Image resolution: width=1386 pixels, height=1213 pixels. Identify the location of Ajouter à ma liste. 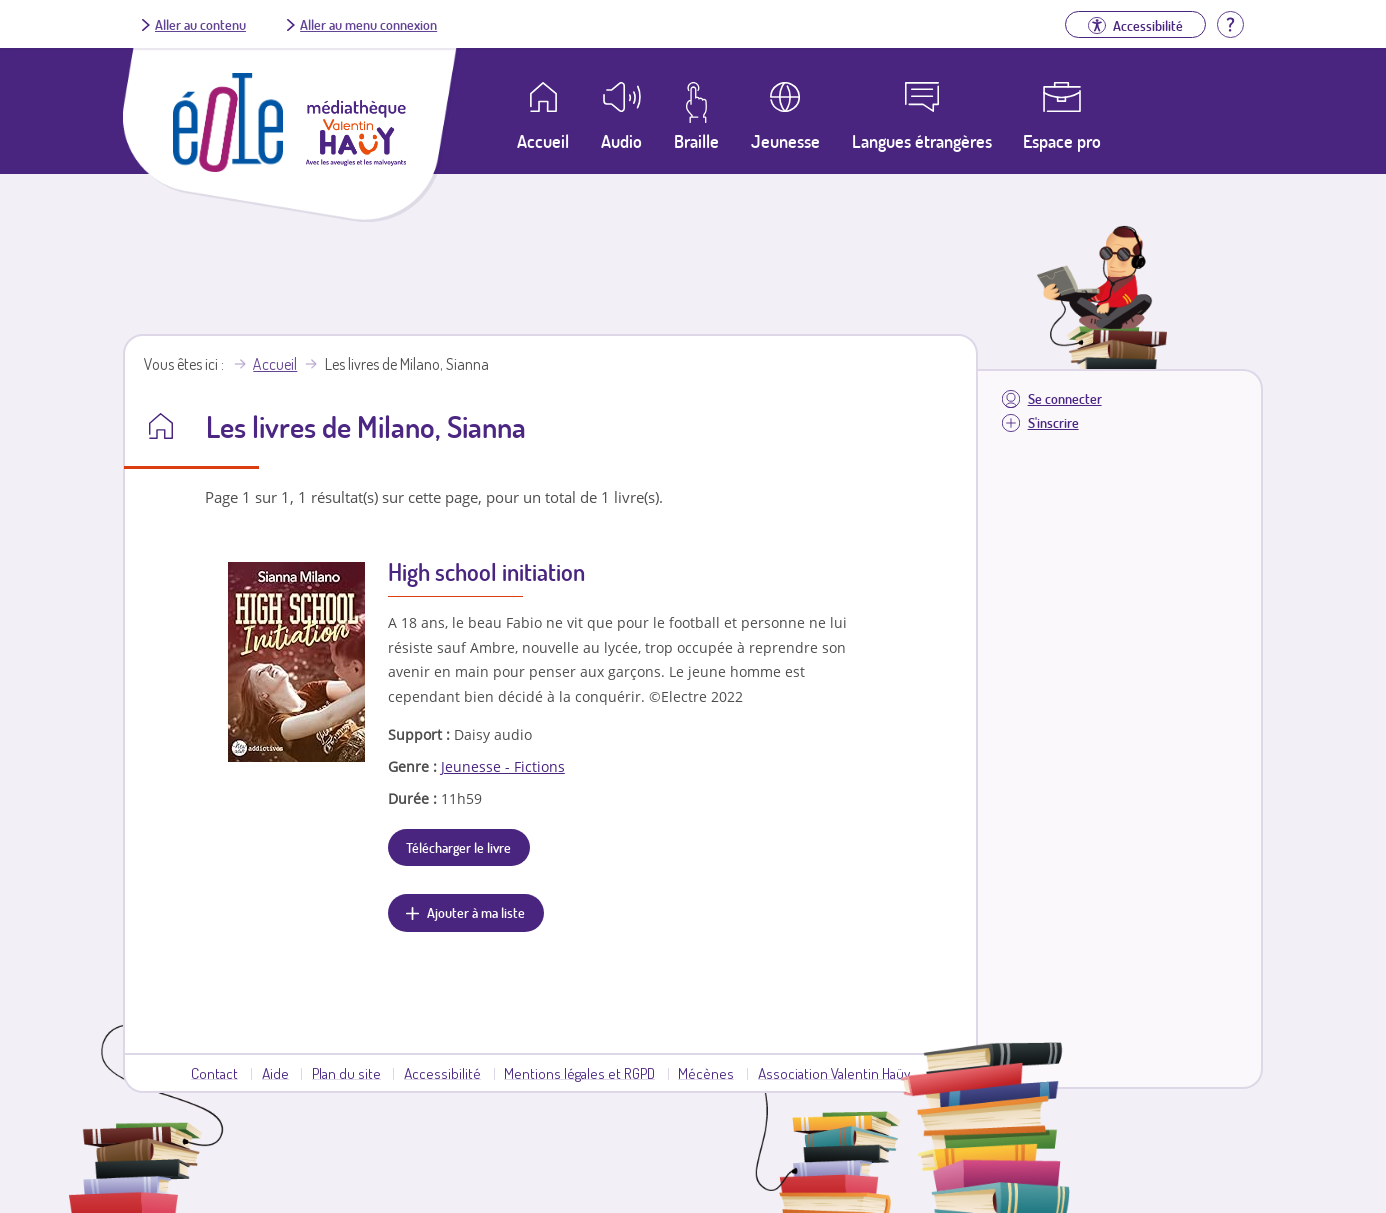
(476, 912).